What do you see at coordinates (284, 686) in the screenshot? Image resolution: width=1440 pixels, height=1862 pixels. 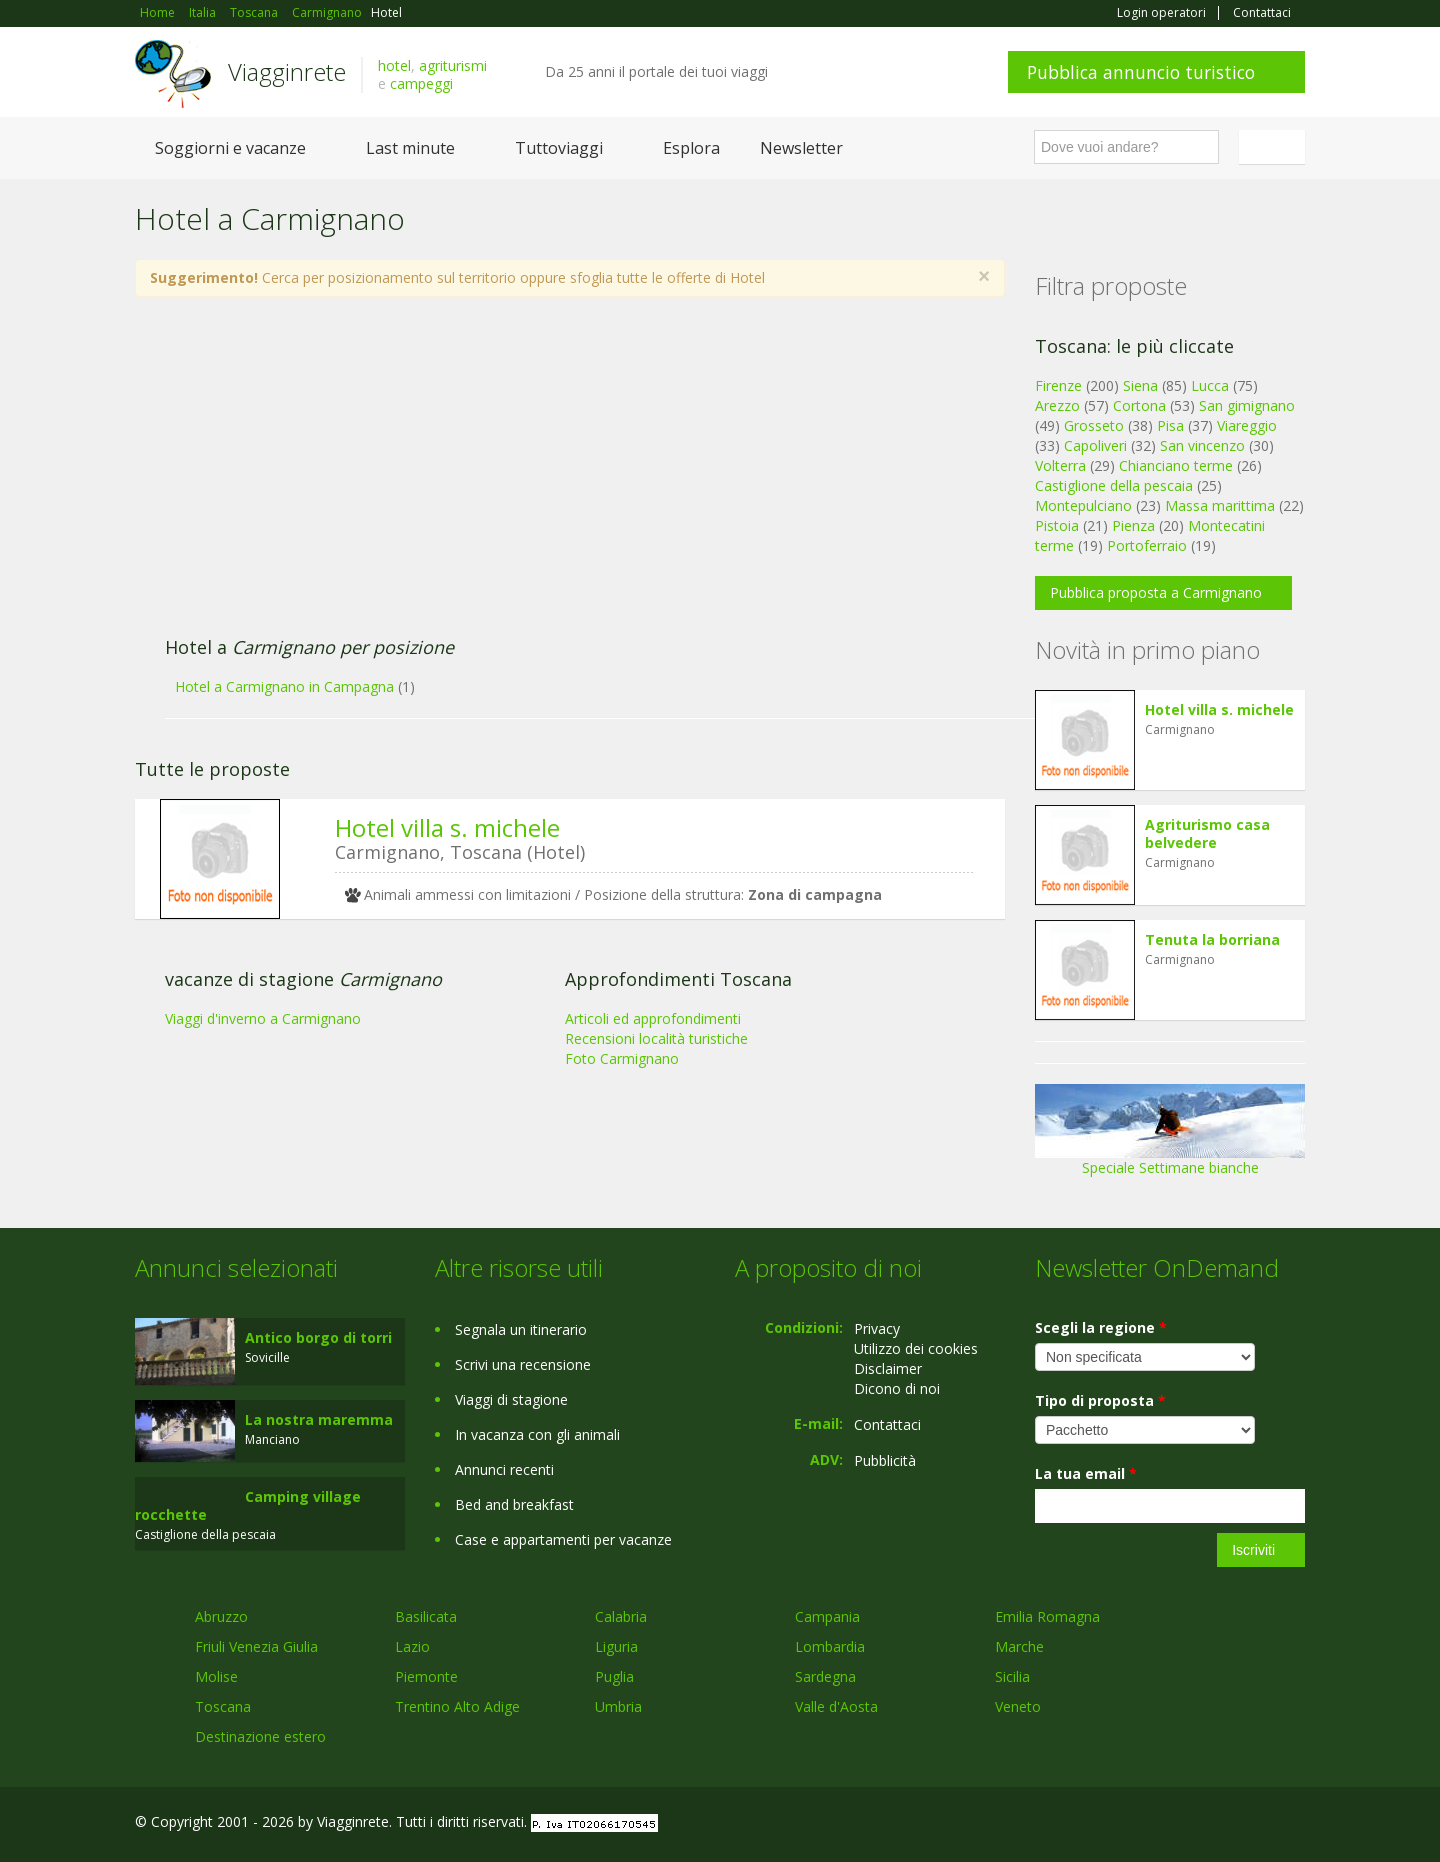 I see `Hotel a Carmignano in Campagna` at bounding box center [284, 686].